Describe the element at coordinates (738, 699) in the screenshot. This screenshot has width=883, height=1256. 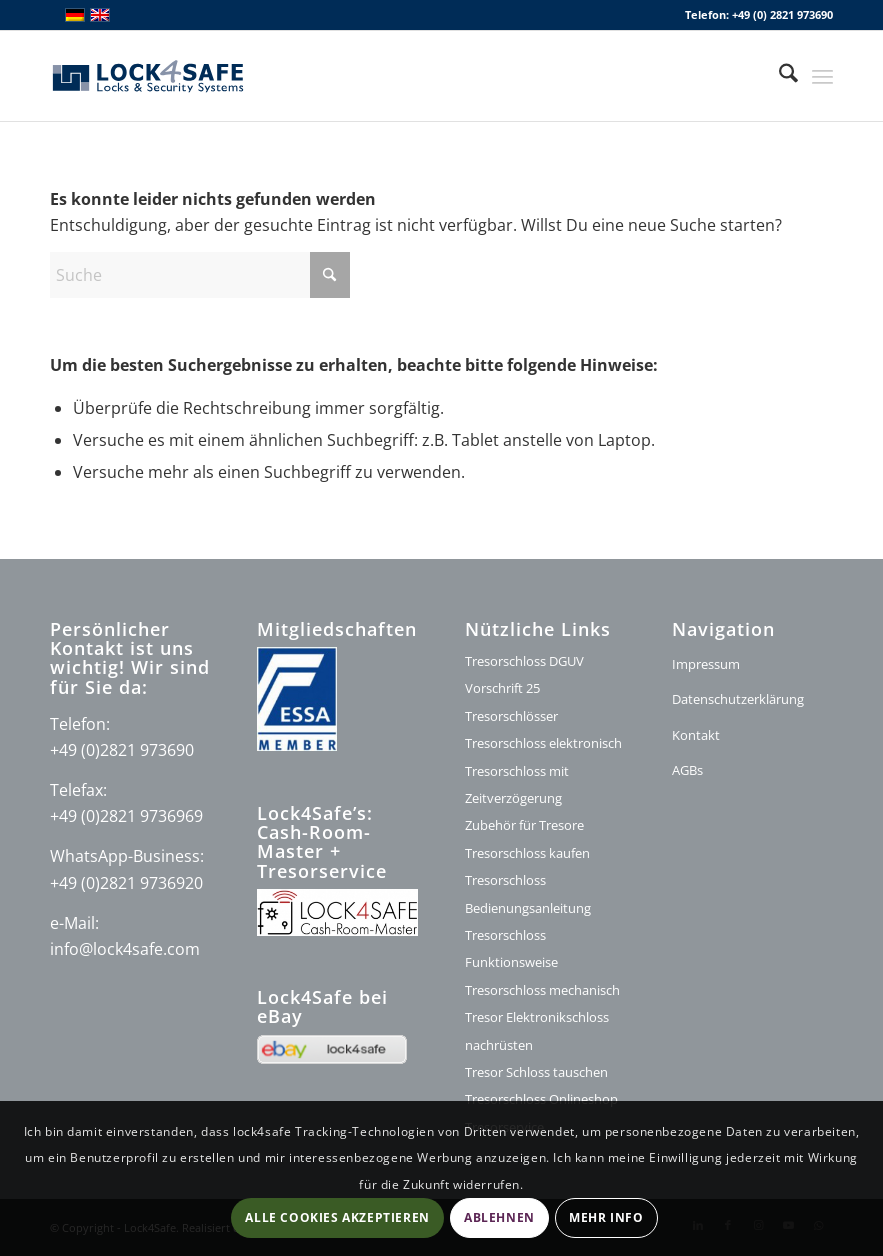
I see `Datenschutzerklärung` at that location.